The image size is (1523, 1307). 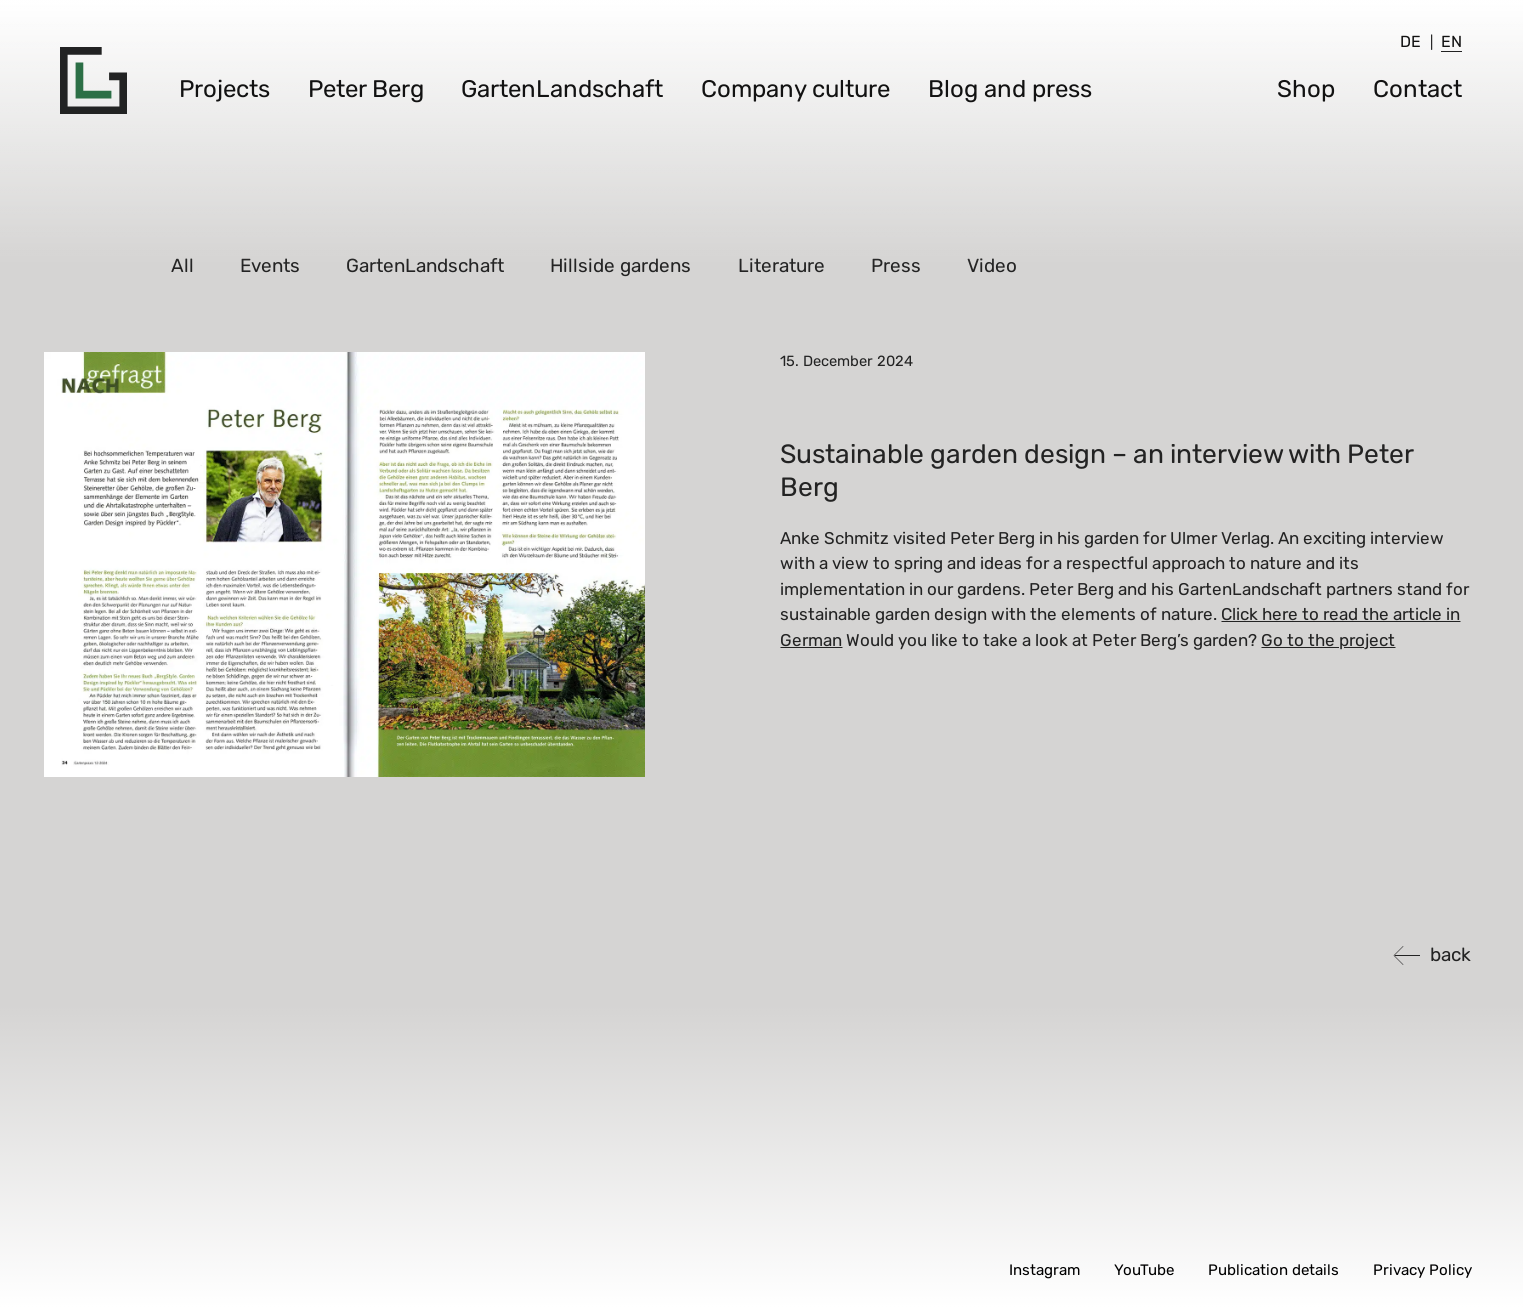 I want to click on [menuitem], so click(x=1410, y=41).